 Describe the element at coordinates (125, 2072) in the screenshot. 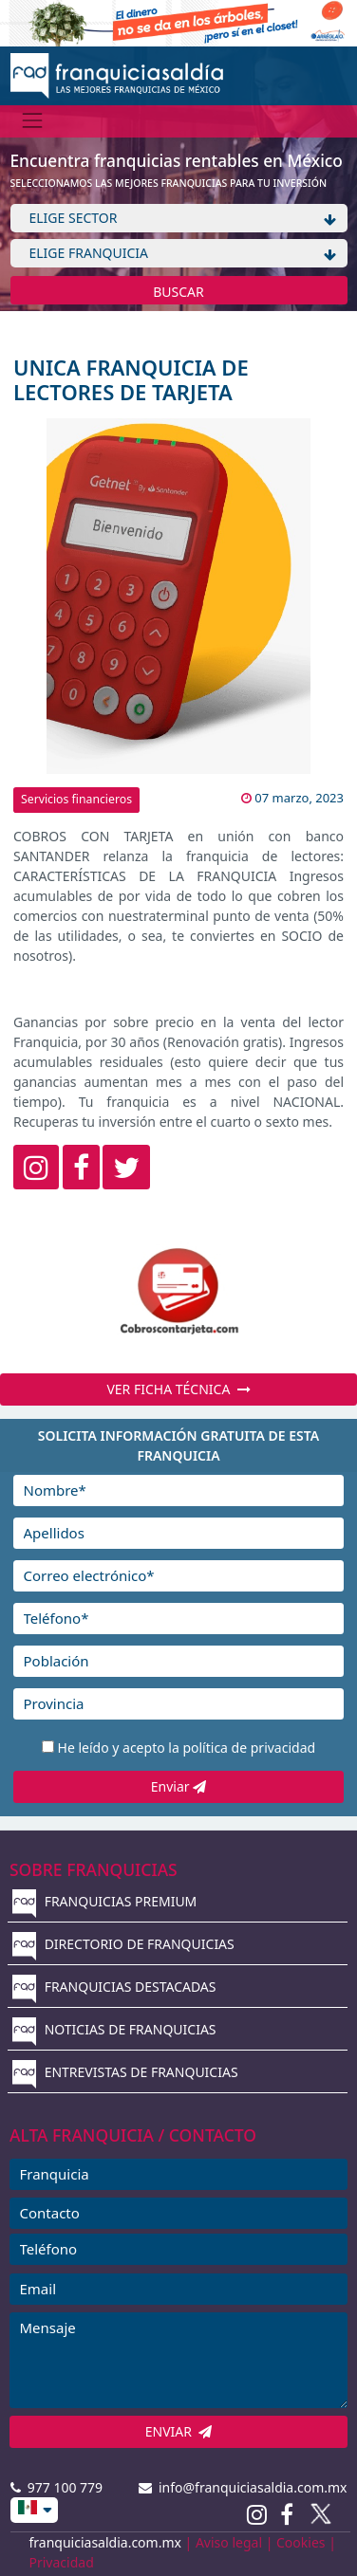

I see `ENTREVISTAS DE FRANQUICIAS` at that location.